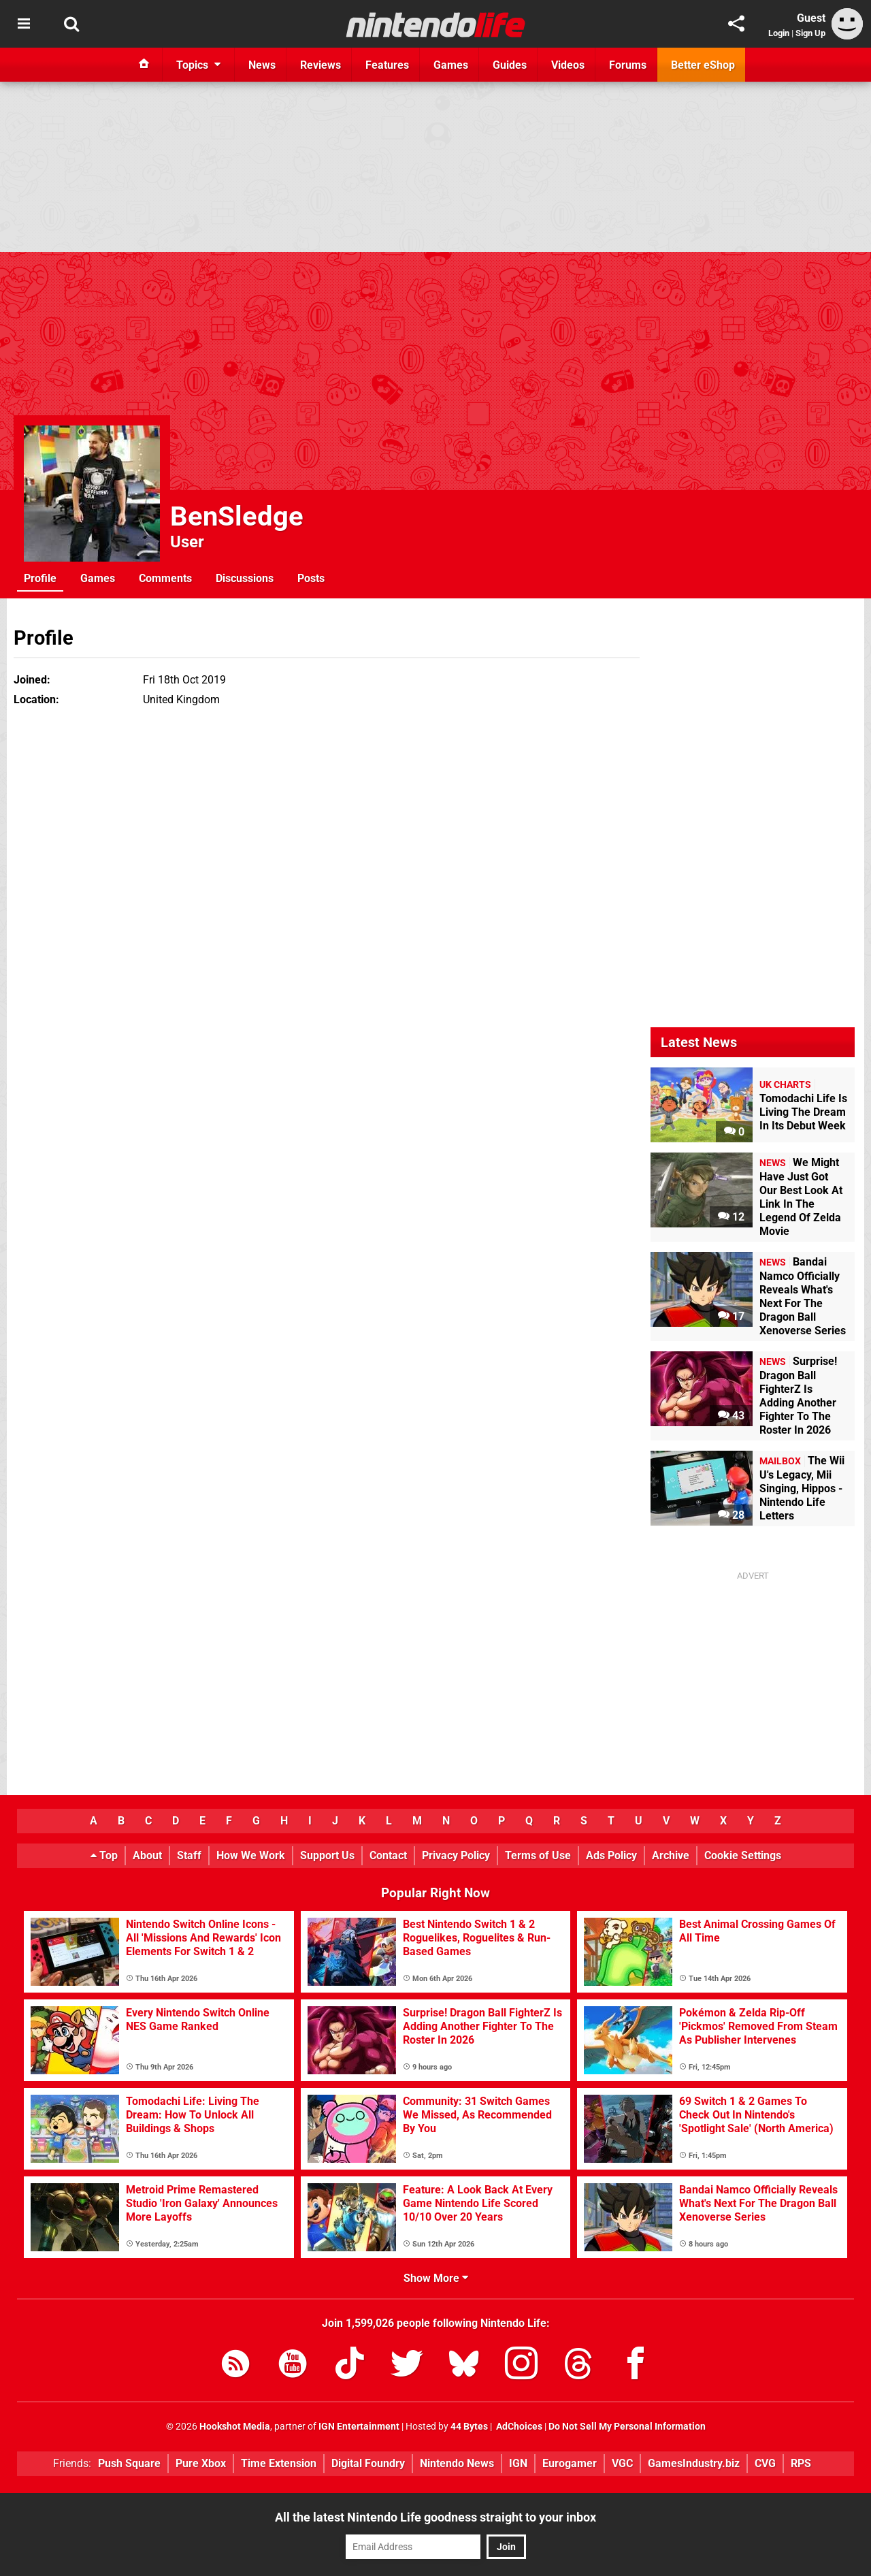  I want to click on Push Square, so click(129, 2463).